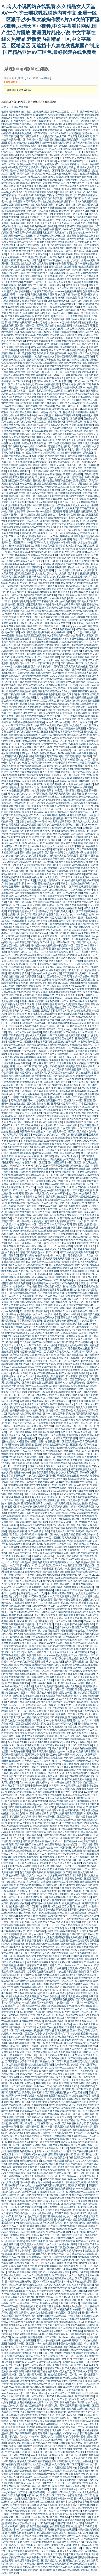  I want to click on 亚洲丰满高潮毛茸茸图片, so click(14, 390).